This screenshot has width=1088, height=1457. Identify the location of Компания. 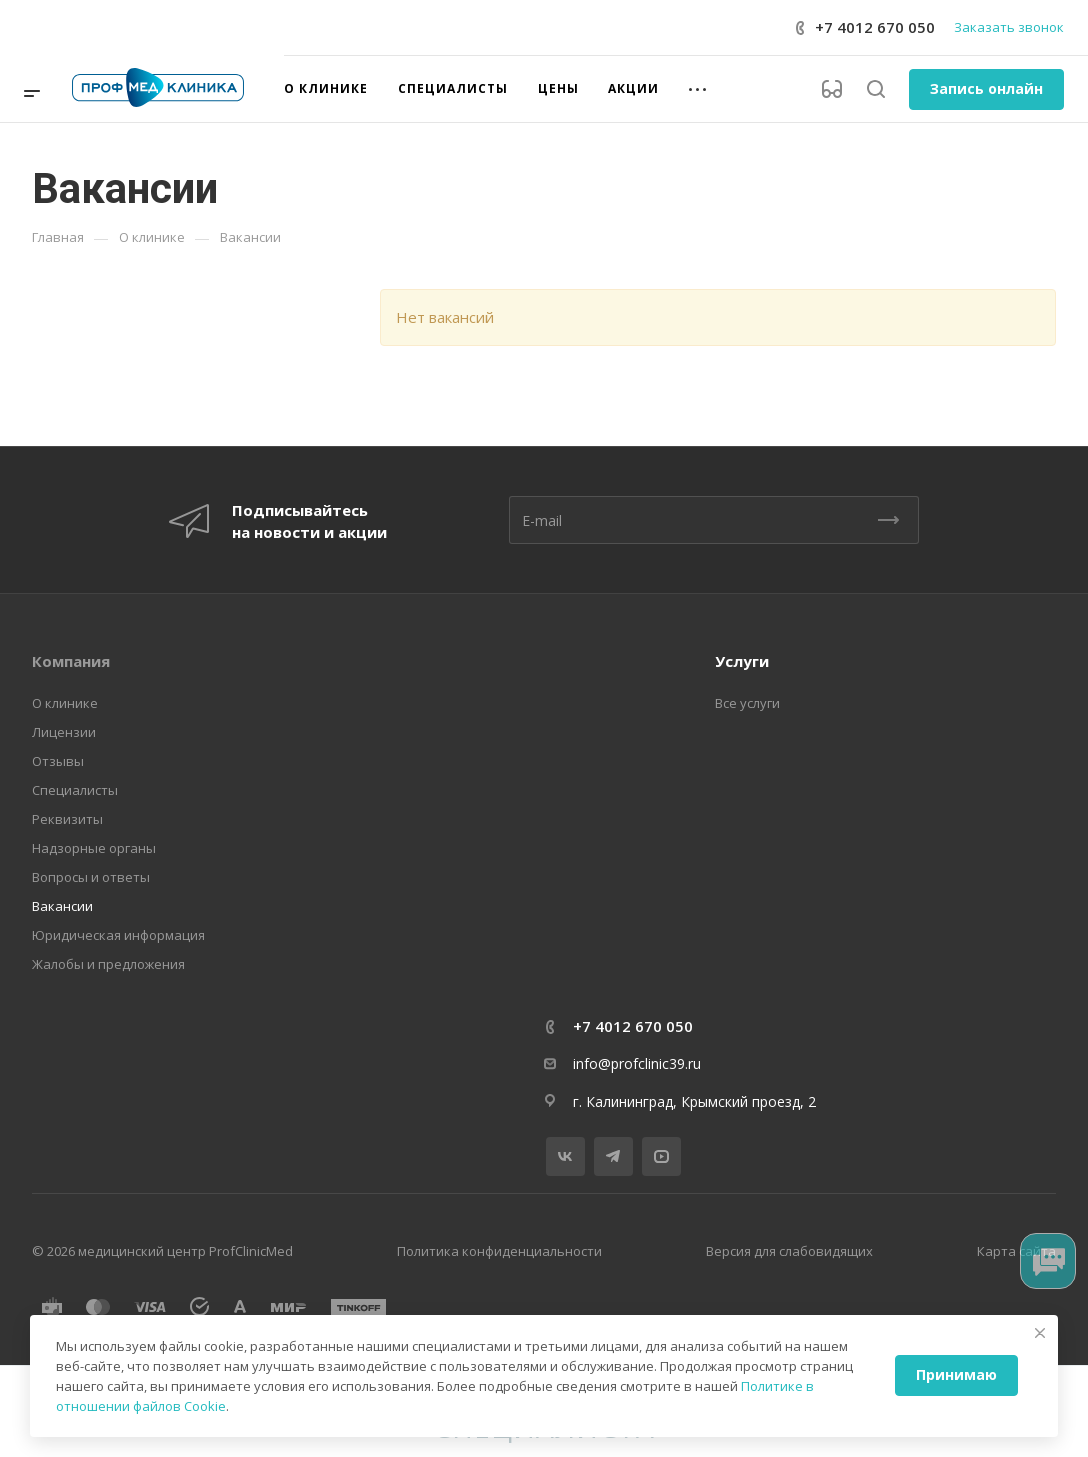
(71, 661).